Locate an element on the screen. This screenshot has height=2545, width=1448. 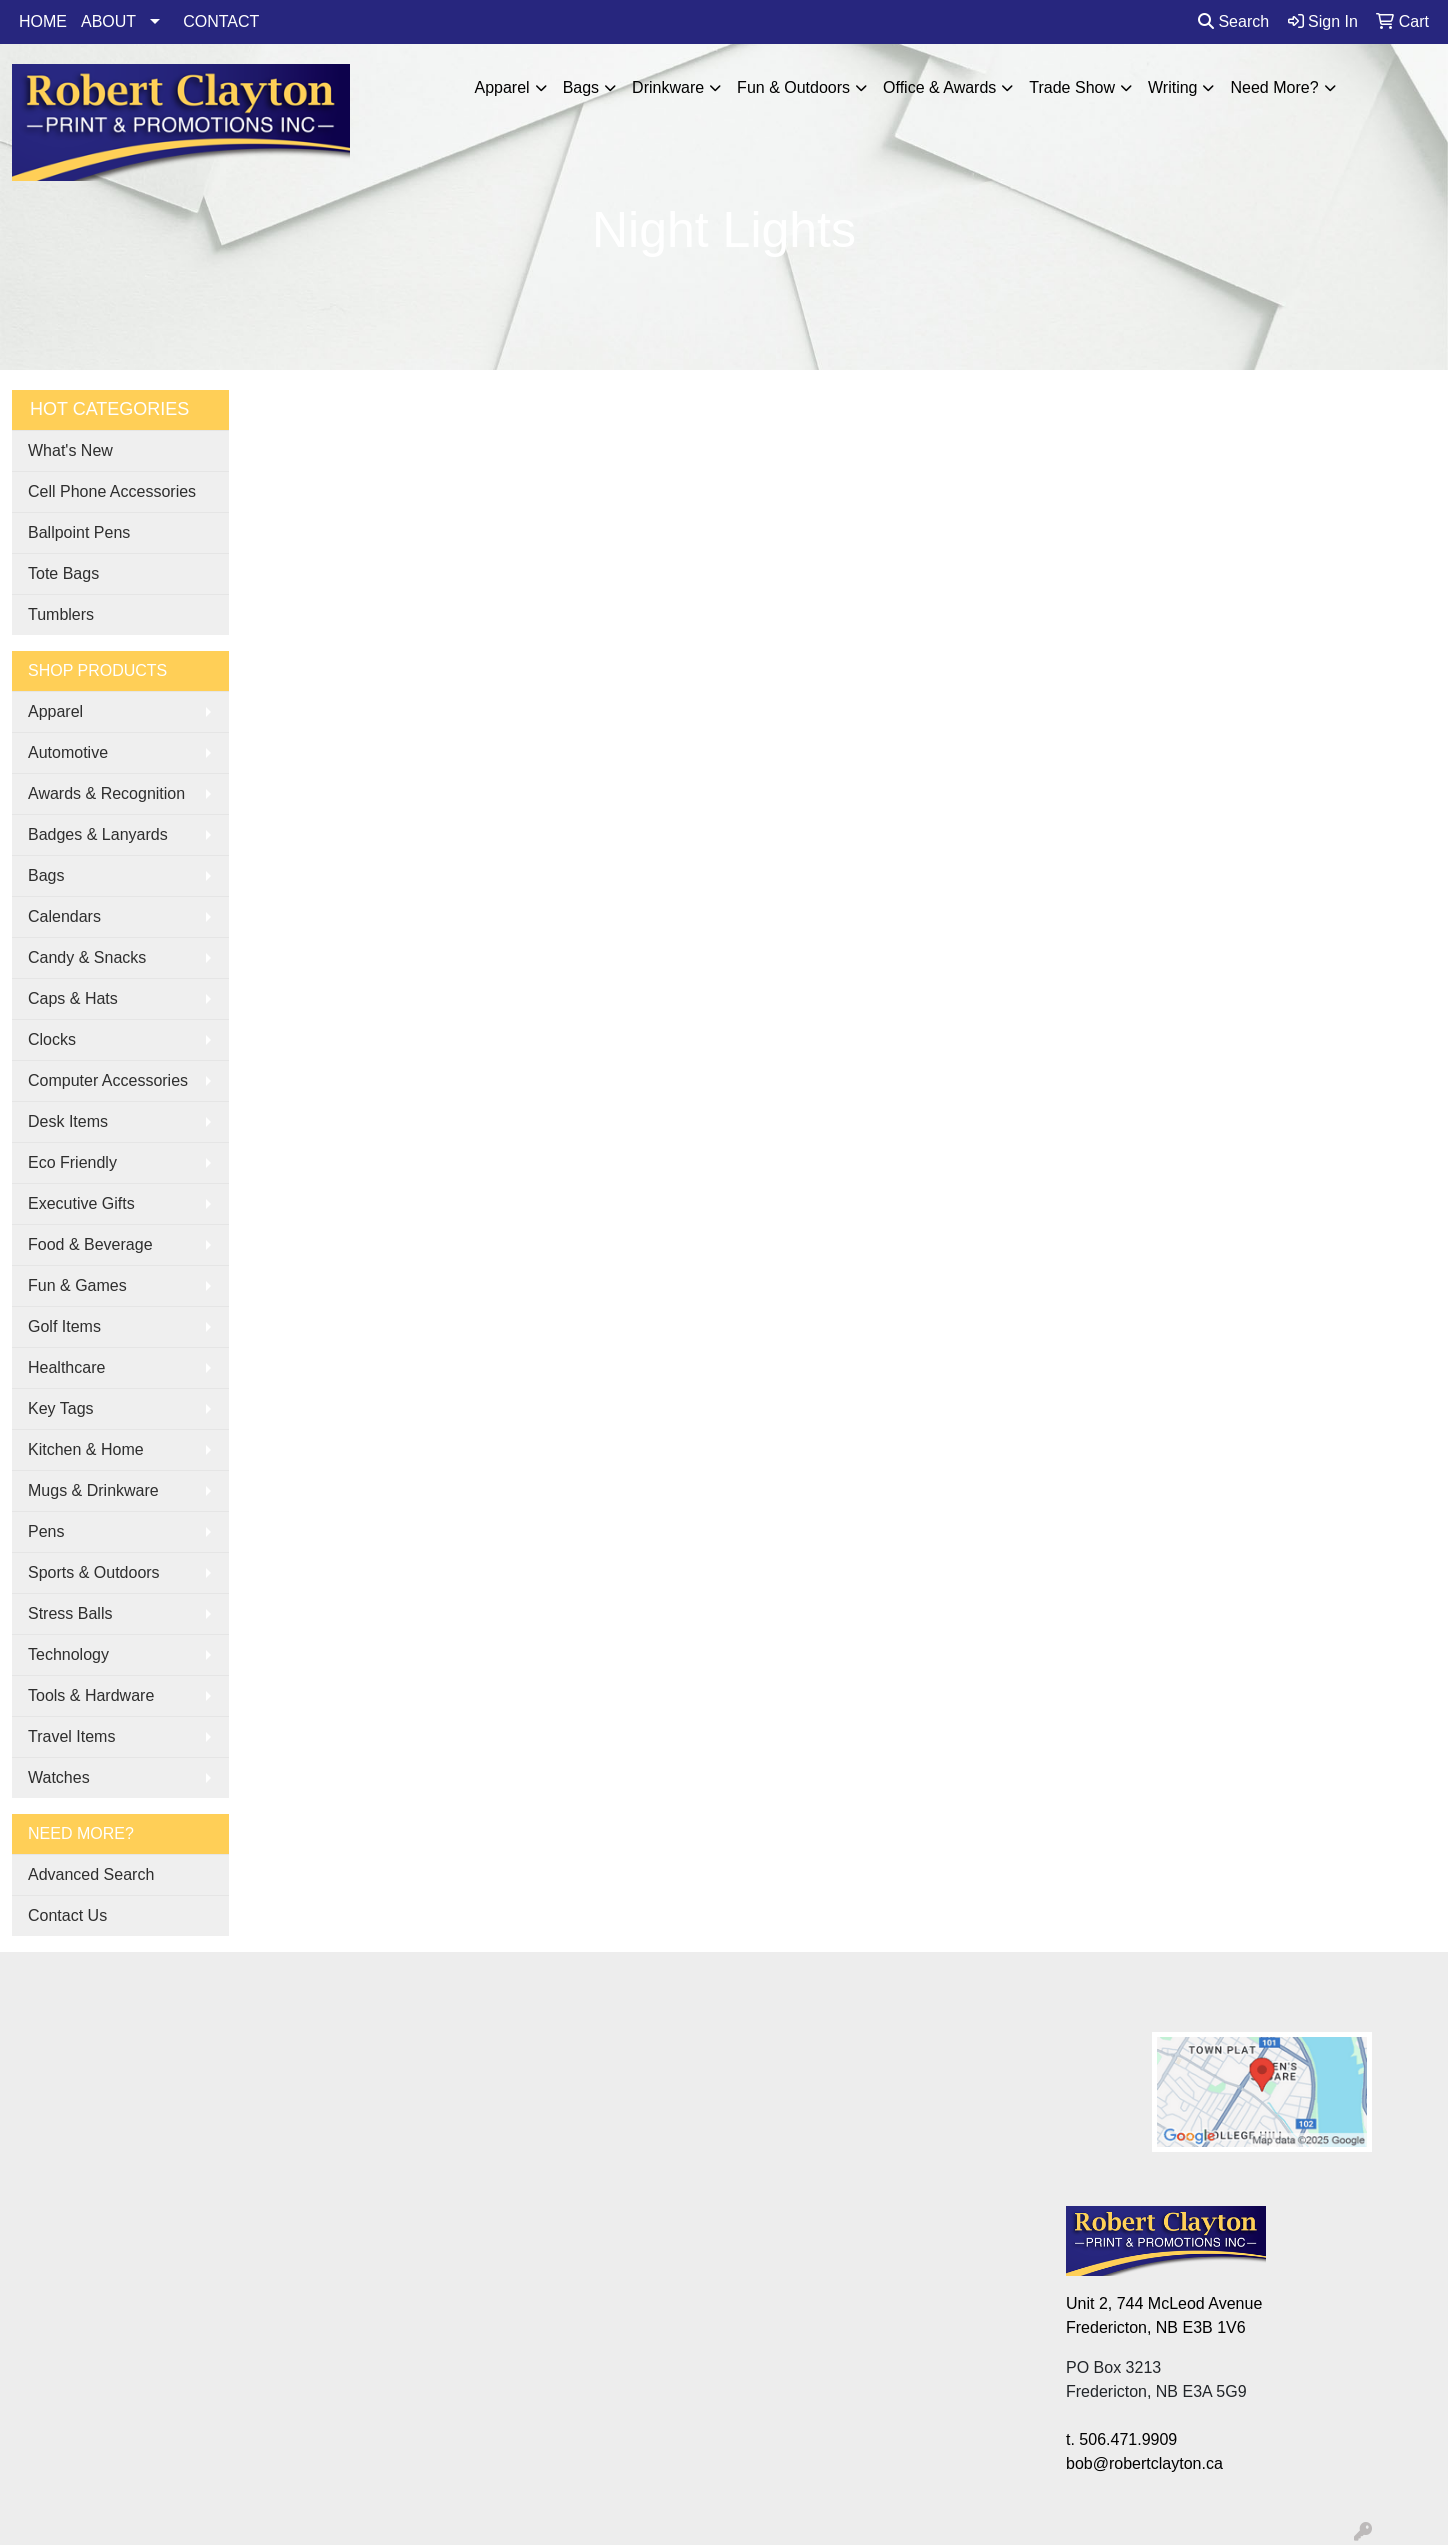
Calendars is located at coordinates (64, 916).